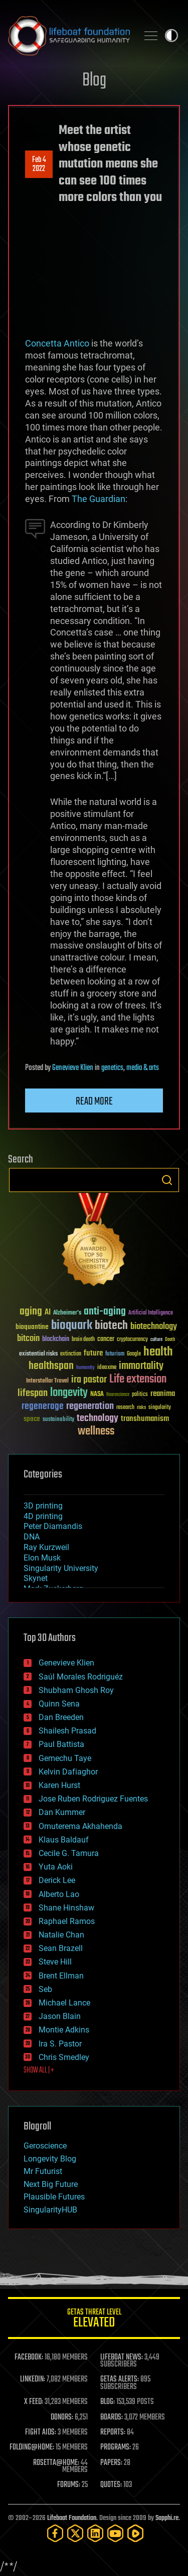 Image resolution: width=188 pixels, height=2576 pixels. What do you see at coordinates (80, 1826) in the screenshot?
I see `Omuterema Akhahenda` at bounding box center [80, 1826].